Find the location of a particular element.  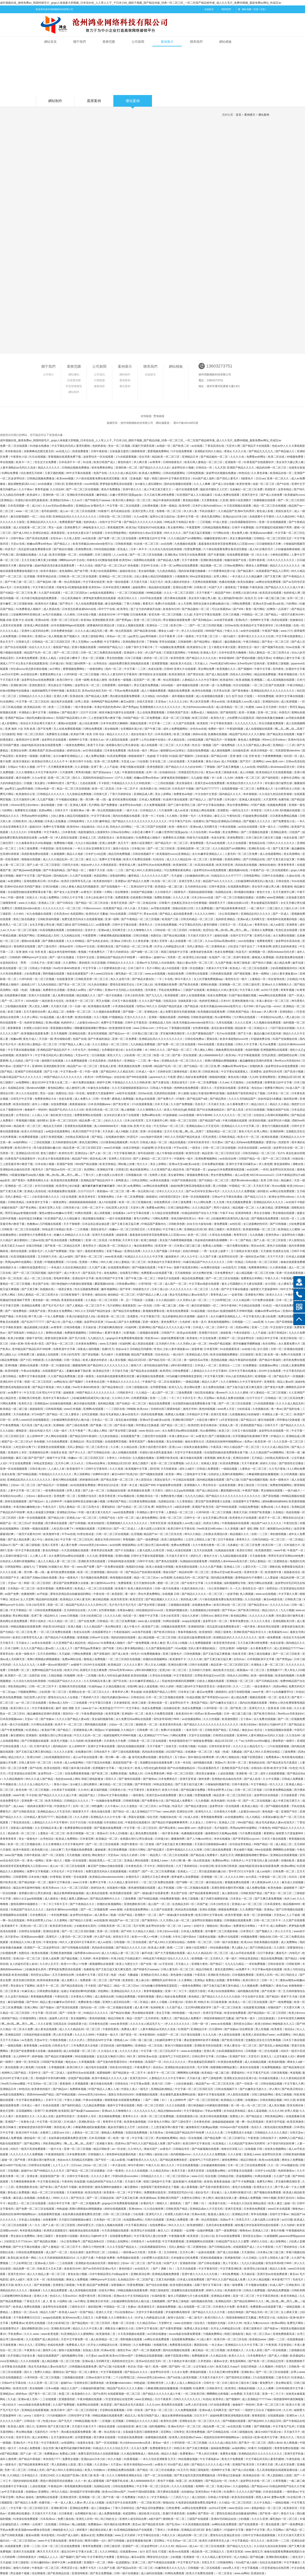

51免费看成人啪啪片 is located at coordinates (29, 609).